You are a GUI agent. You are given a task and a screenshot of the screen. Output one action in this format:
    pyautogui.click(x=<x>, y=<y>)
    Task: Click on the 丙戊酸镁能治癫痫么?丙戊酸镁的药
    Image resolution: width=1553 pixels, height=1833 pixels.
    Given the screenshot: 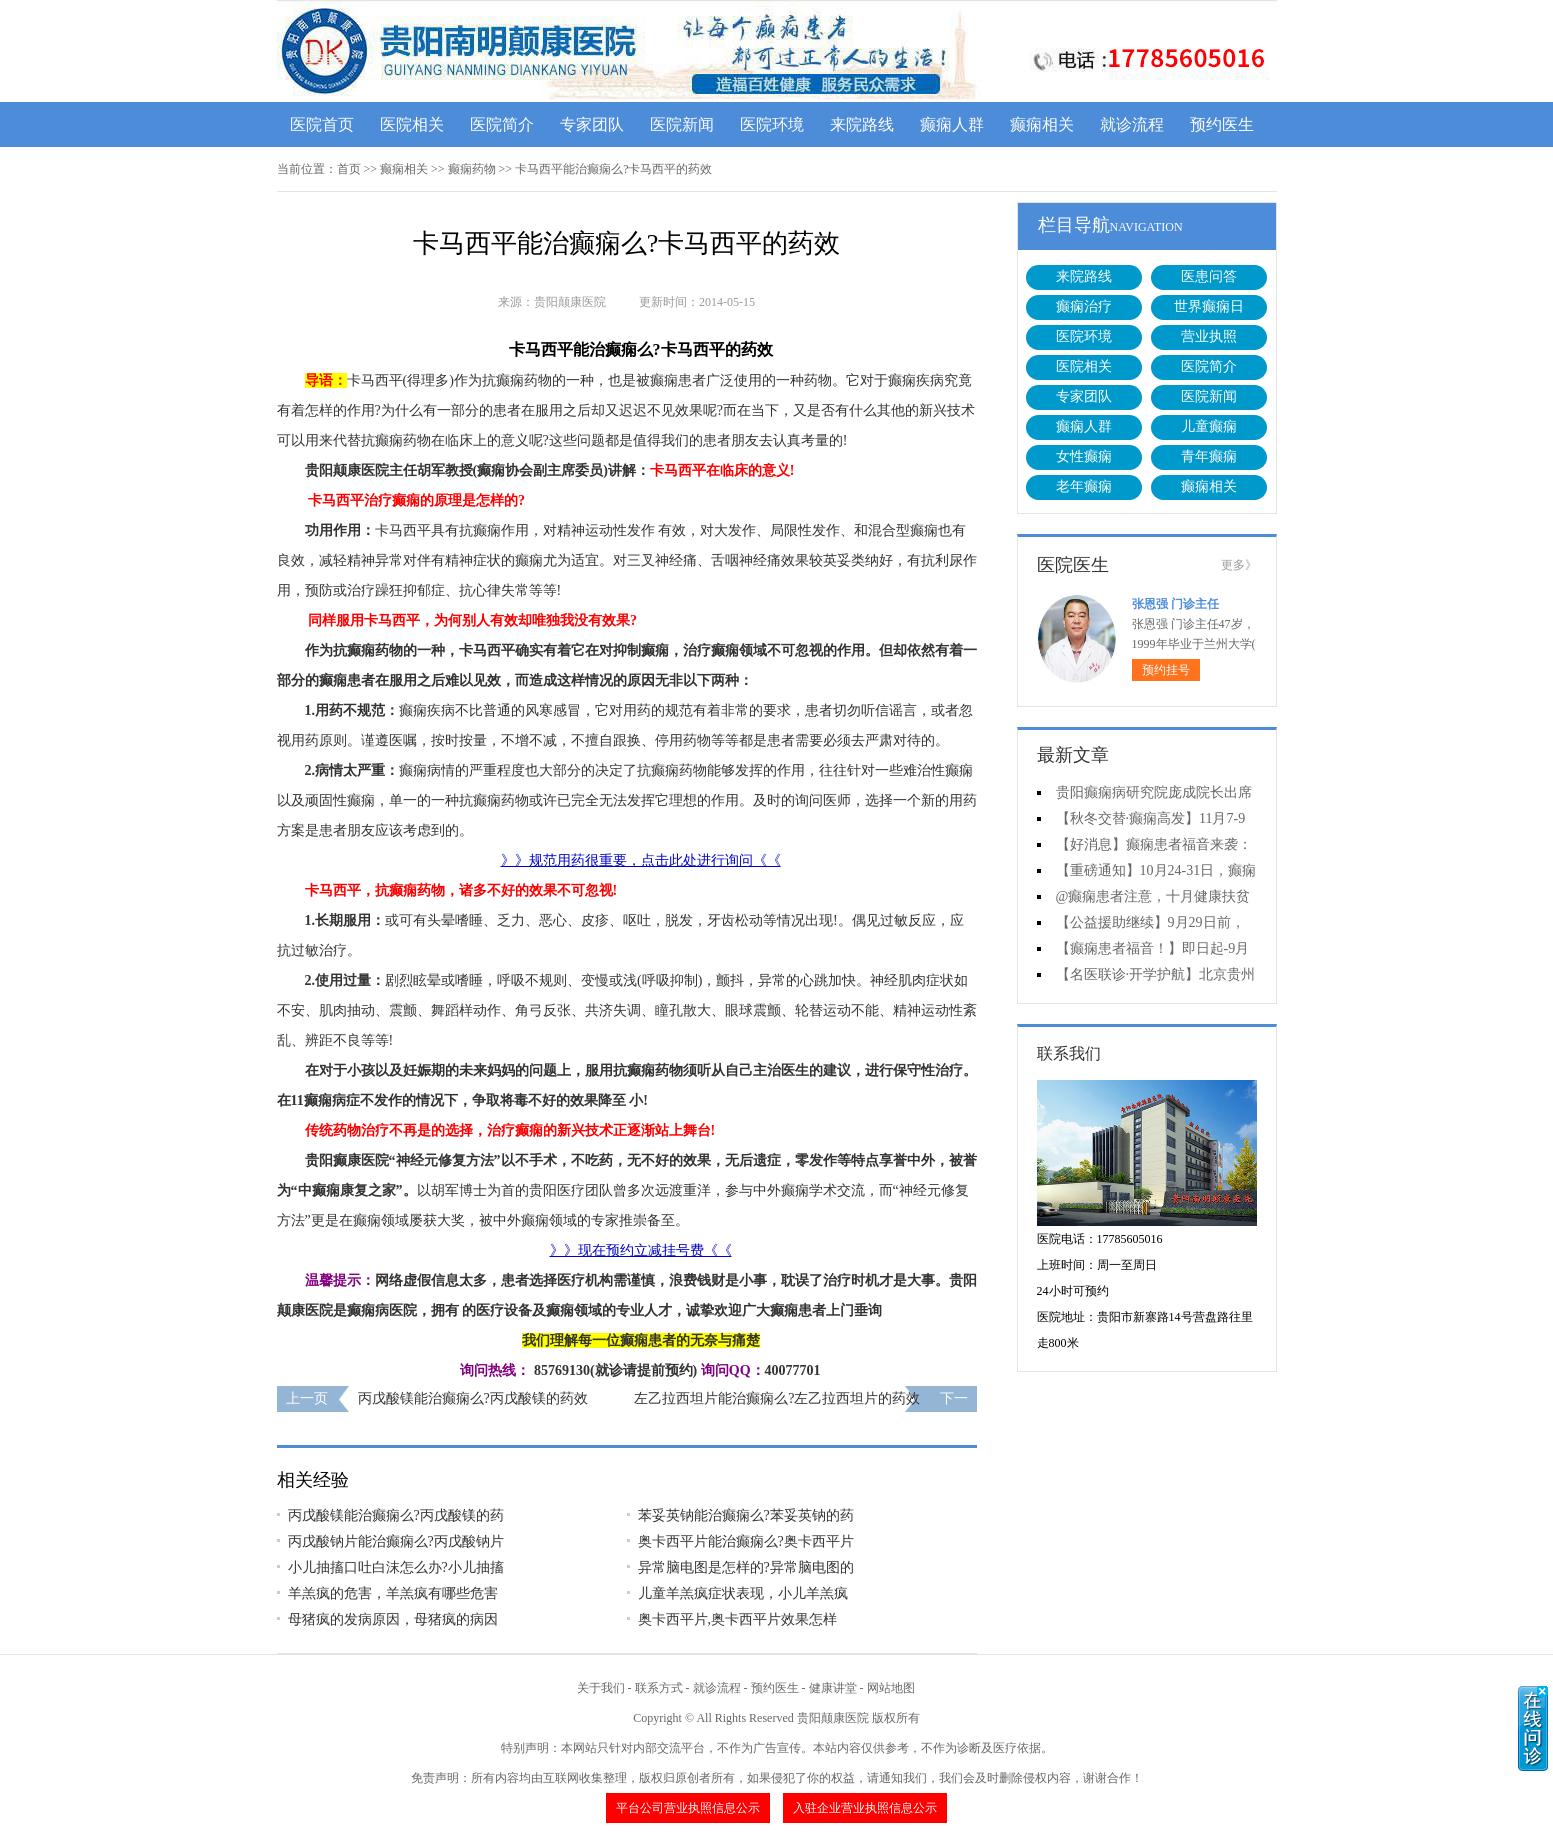 What is the action you would take?
    pyautogui.click(x=396, y=1515)
    